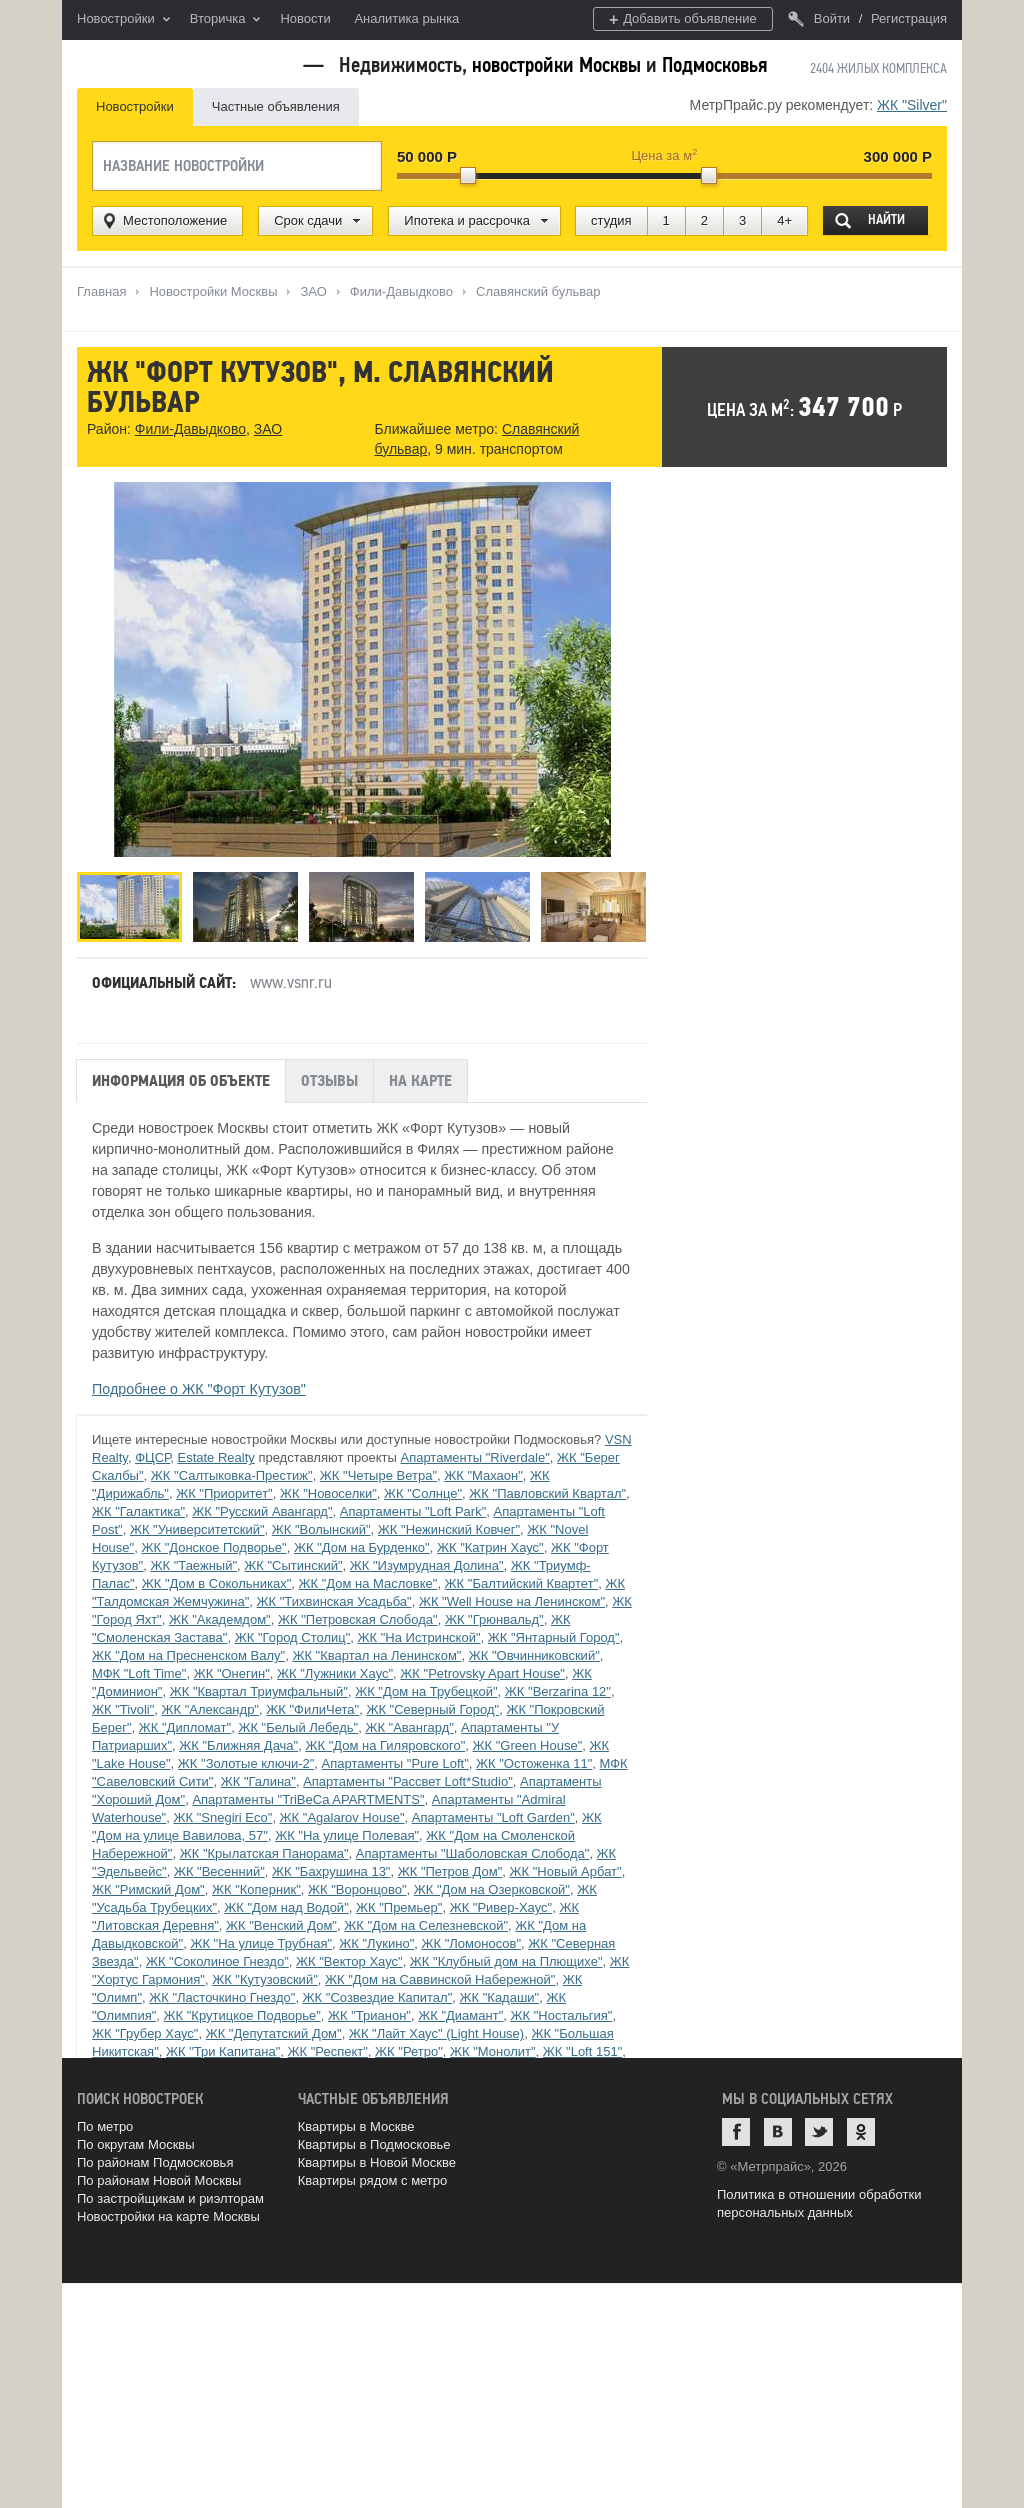 Image resolution: width=1024 pixels, height=2508 pixels. Describe the element at coordinates (492, 1889) in the screenshot. I see `ЖК "Дом на Озерковской"` at that location.